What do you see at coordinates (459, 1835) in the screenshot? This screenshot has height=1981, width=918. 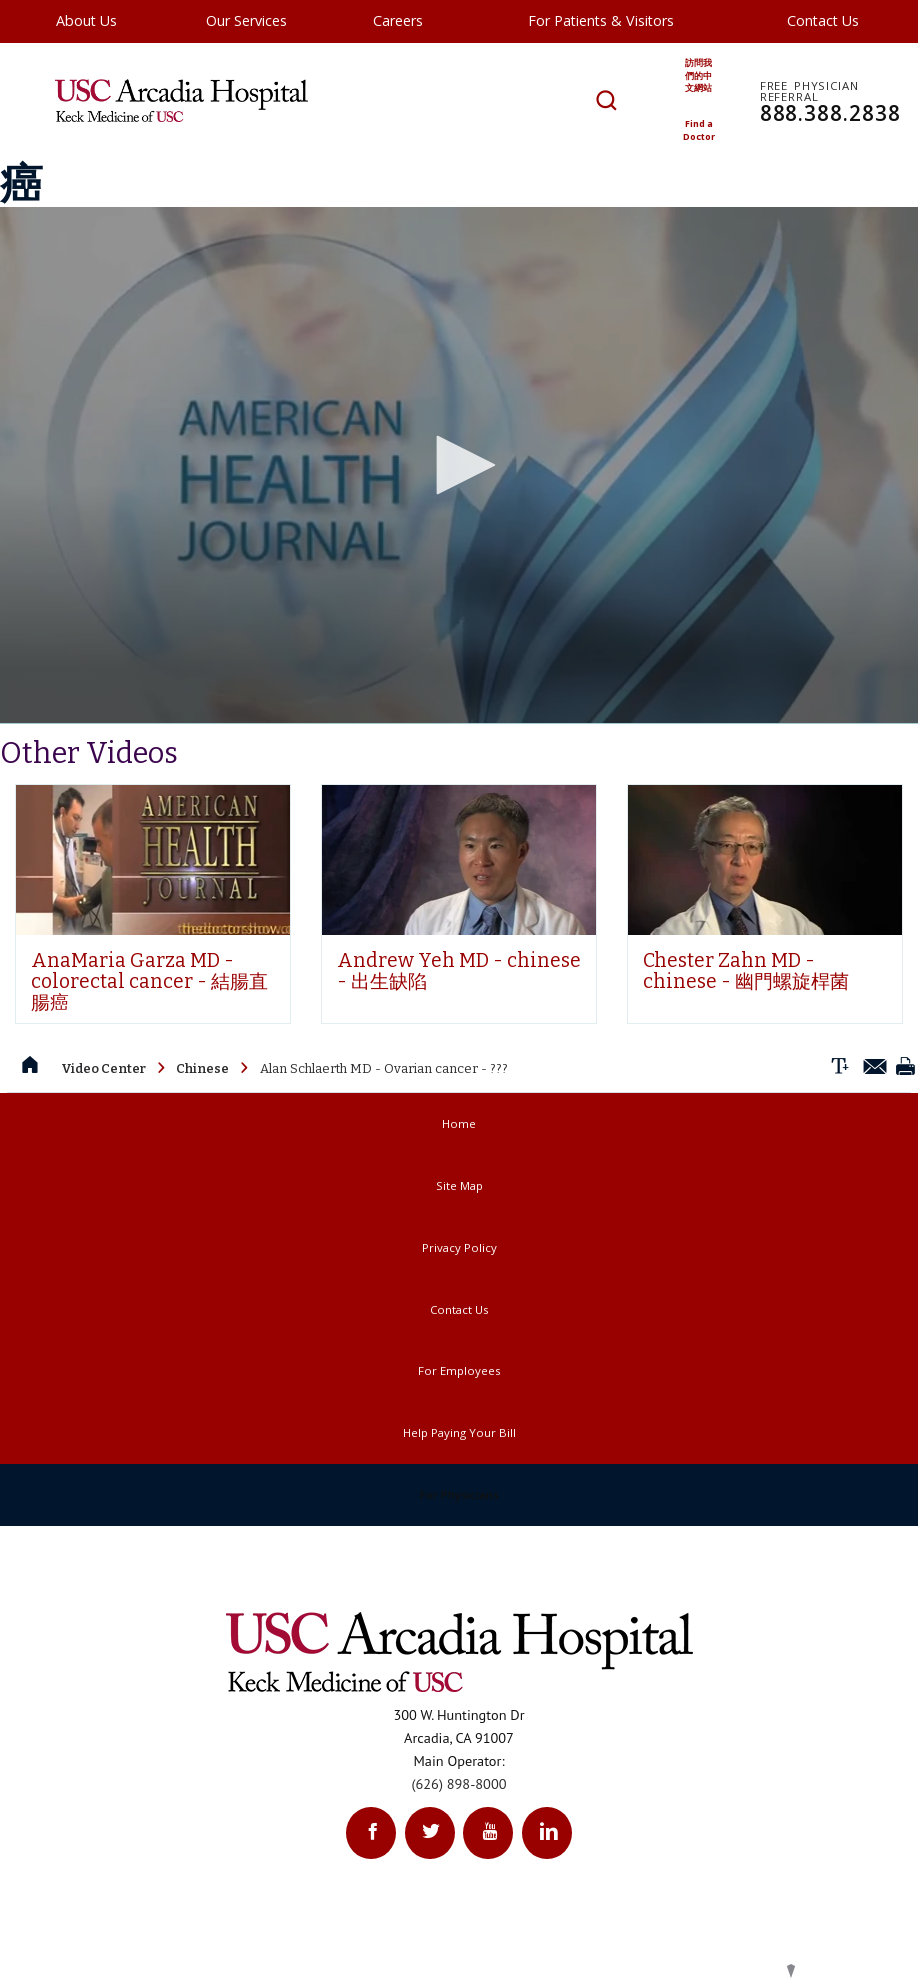 I see `(626) 898-8000` at bounding box center [459, 1835].